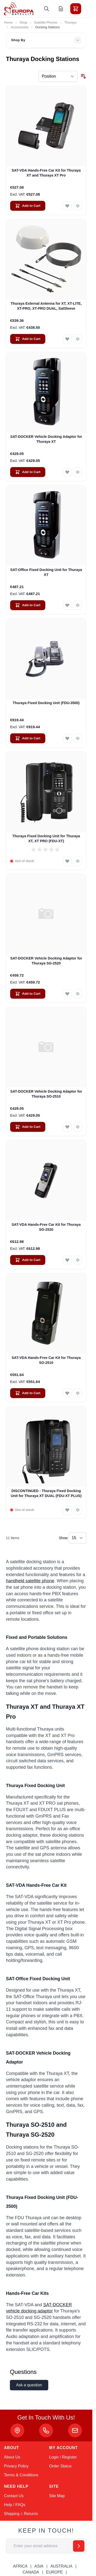  What do you see at coordinates (77, 1260) in the screenshot?
I see `[Add to Compare SAT-VDA Hands-Free Car Kit for Thuraya SG-2520]` at bounding box center [77, 1260].